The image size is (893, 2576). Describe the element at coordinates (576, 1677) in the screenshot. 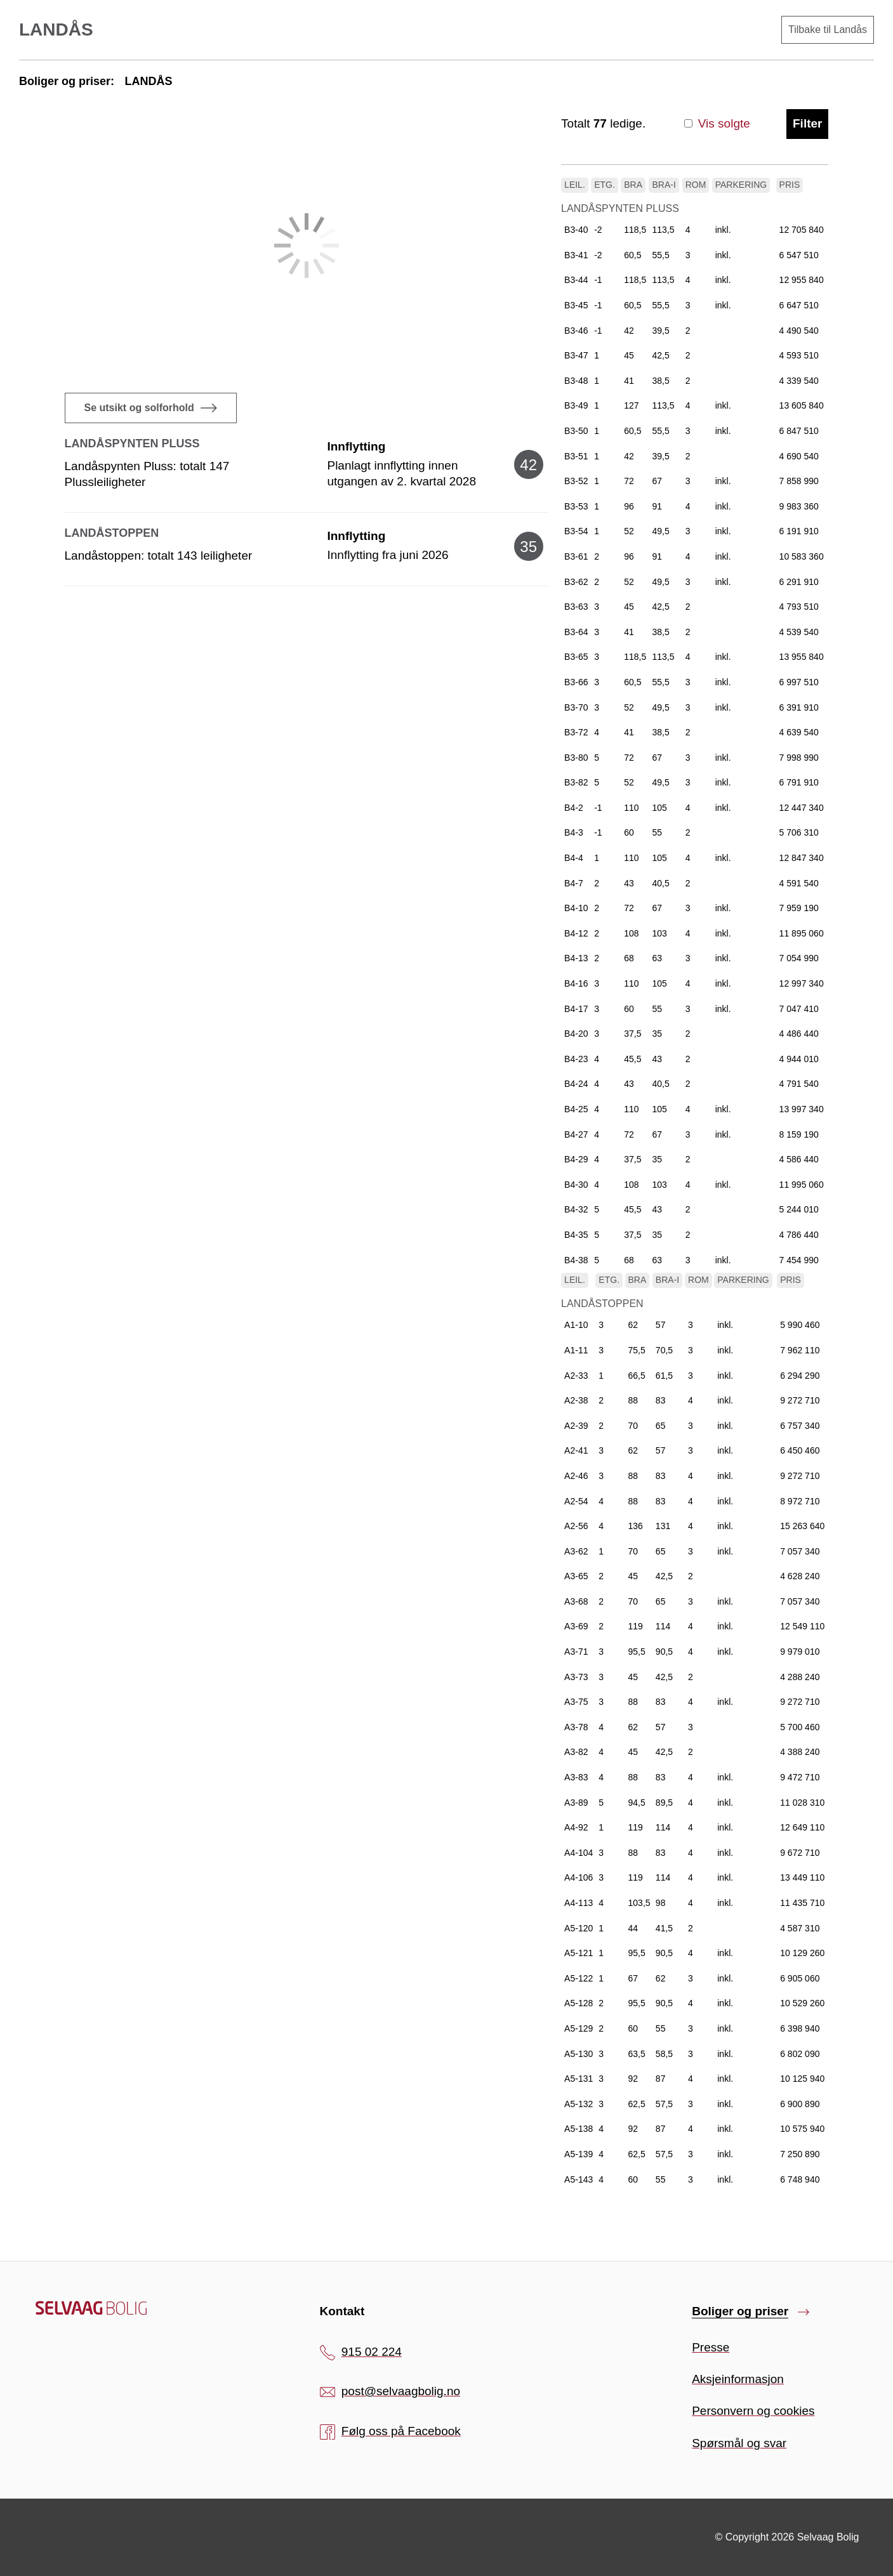

I see `A3-73` at that location.